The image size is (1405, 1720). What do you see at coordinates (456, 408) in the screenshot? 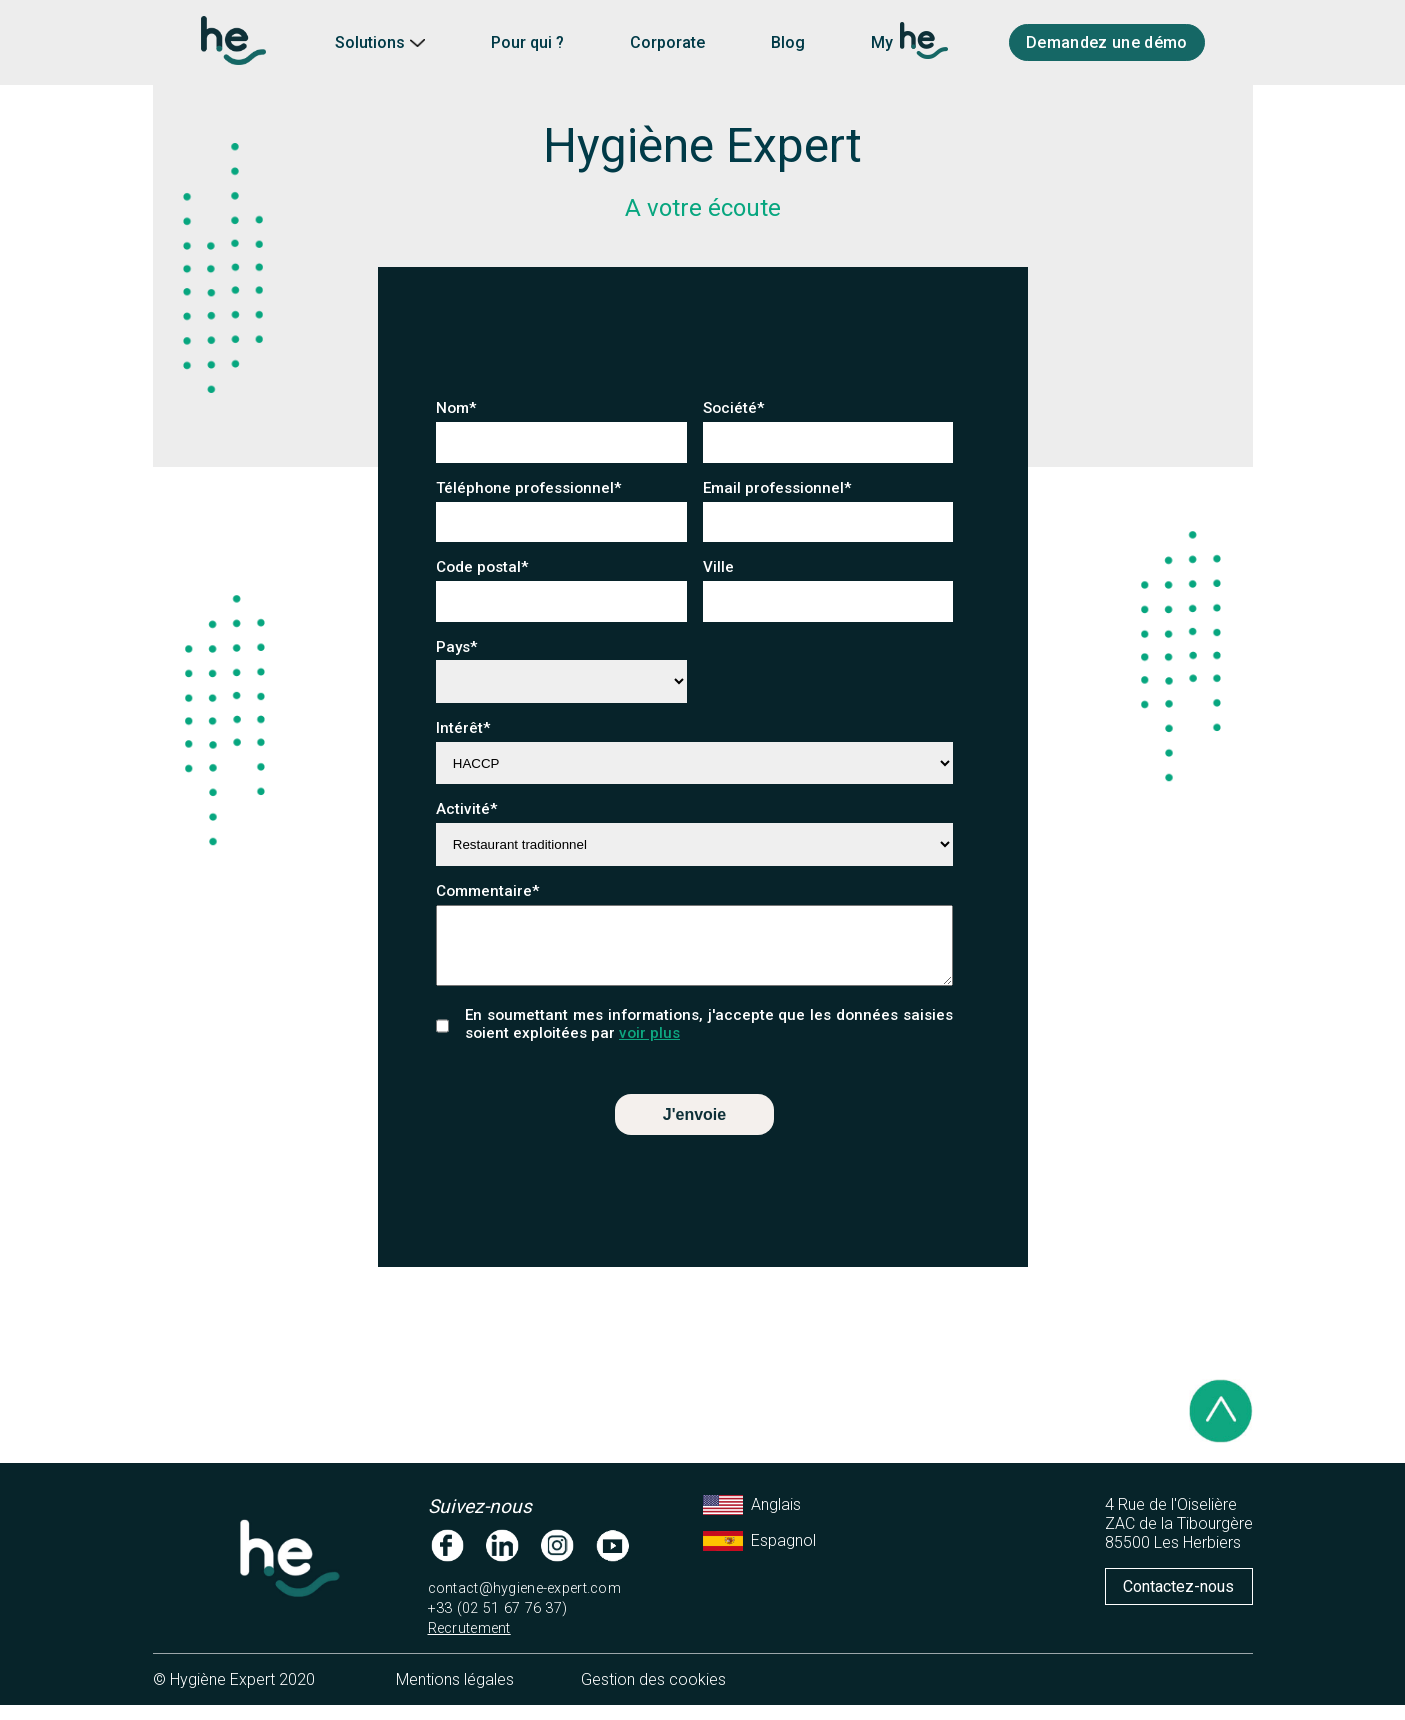
I see `Nom*` at bounding box center [456, 408].